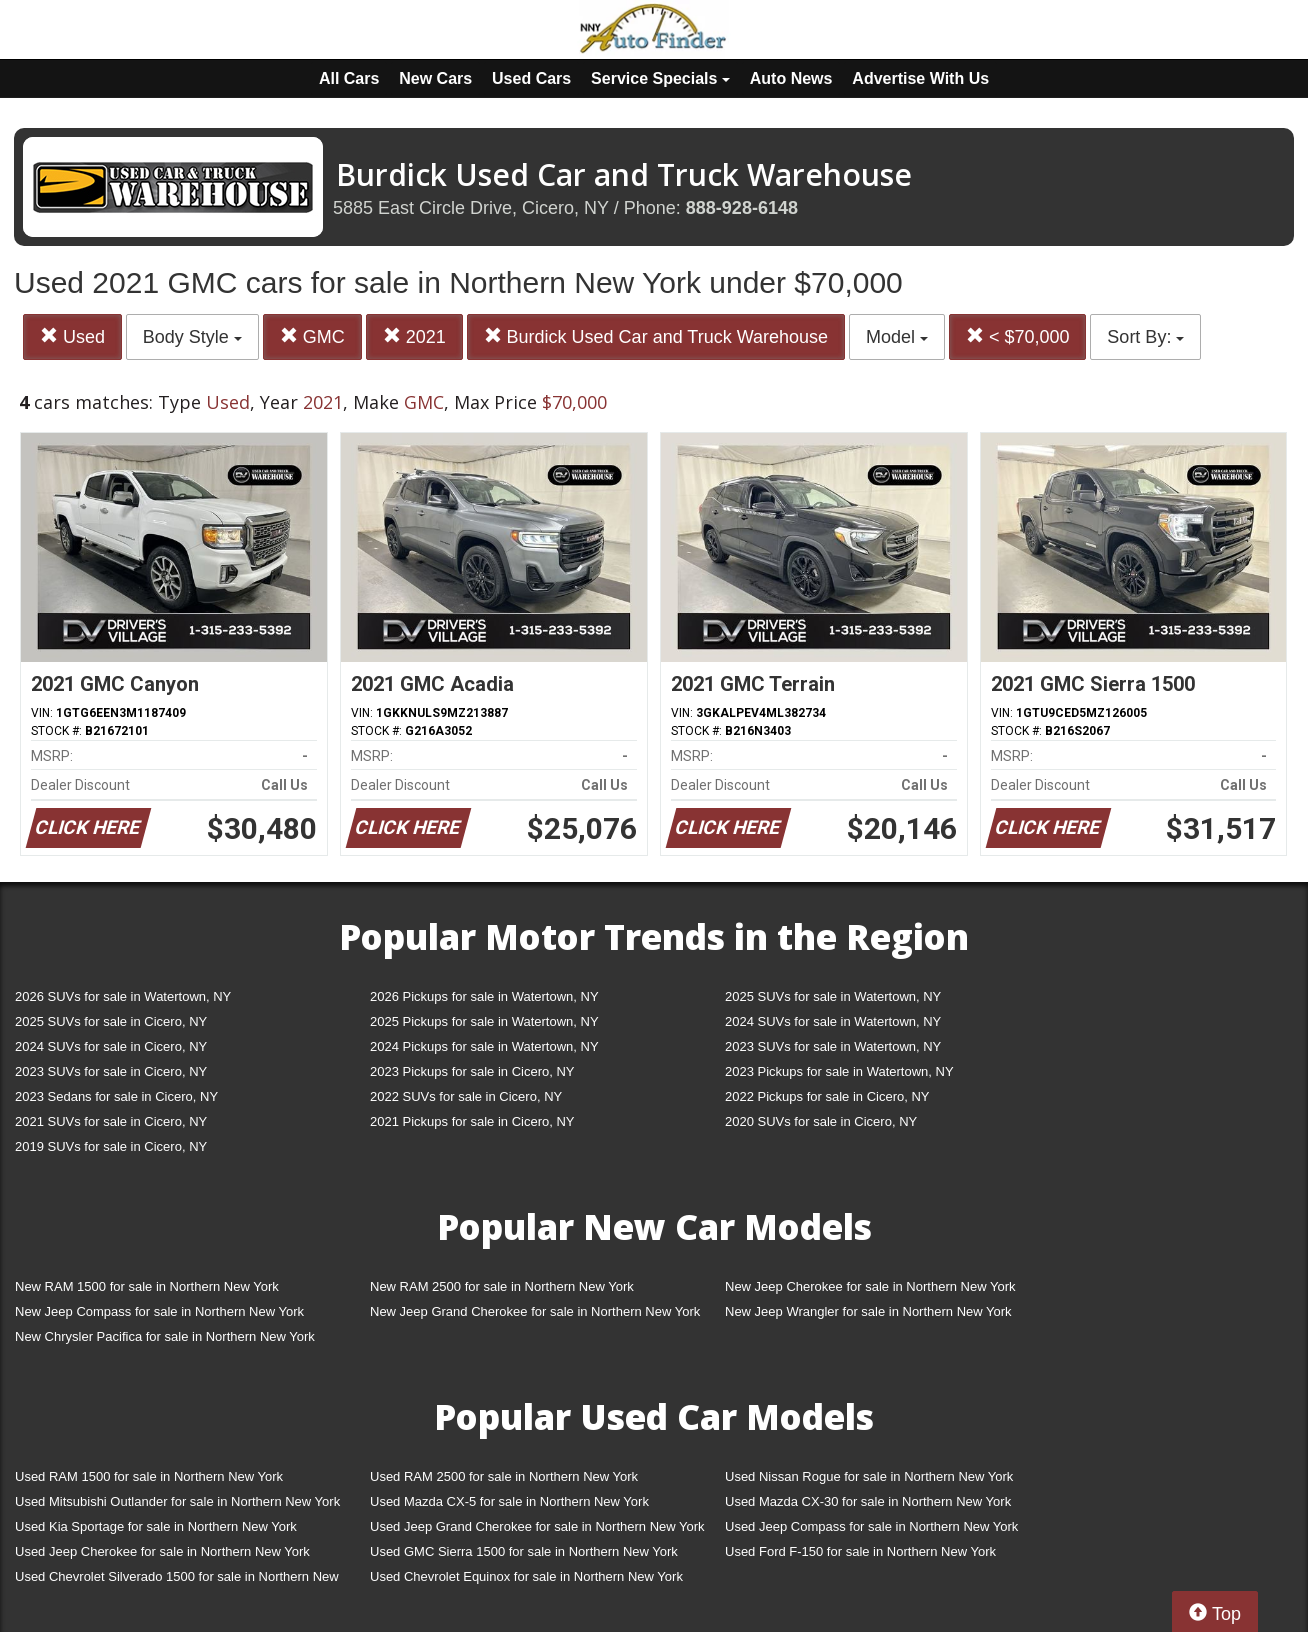 The width and height of the screenshot is (1308, 1632). Describe the element at coordinates (312, 336) in the screenshot. I see `GMC` at that location.